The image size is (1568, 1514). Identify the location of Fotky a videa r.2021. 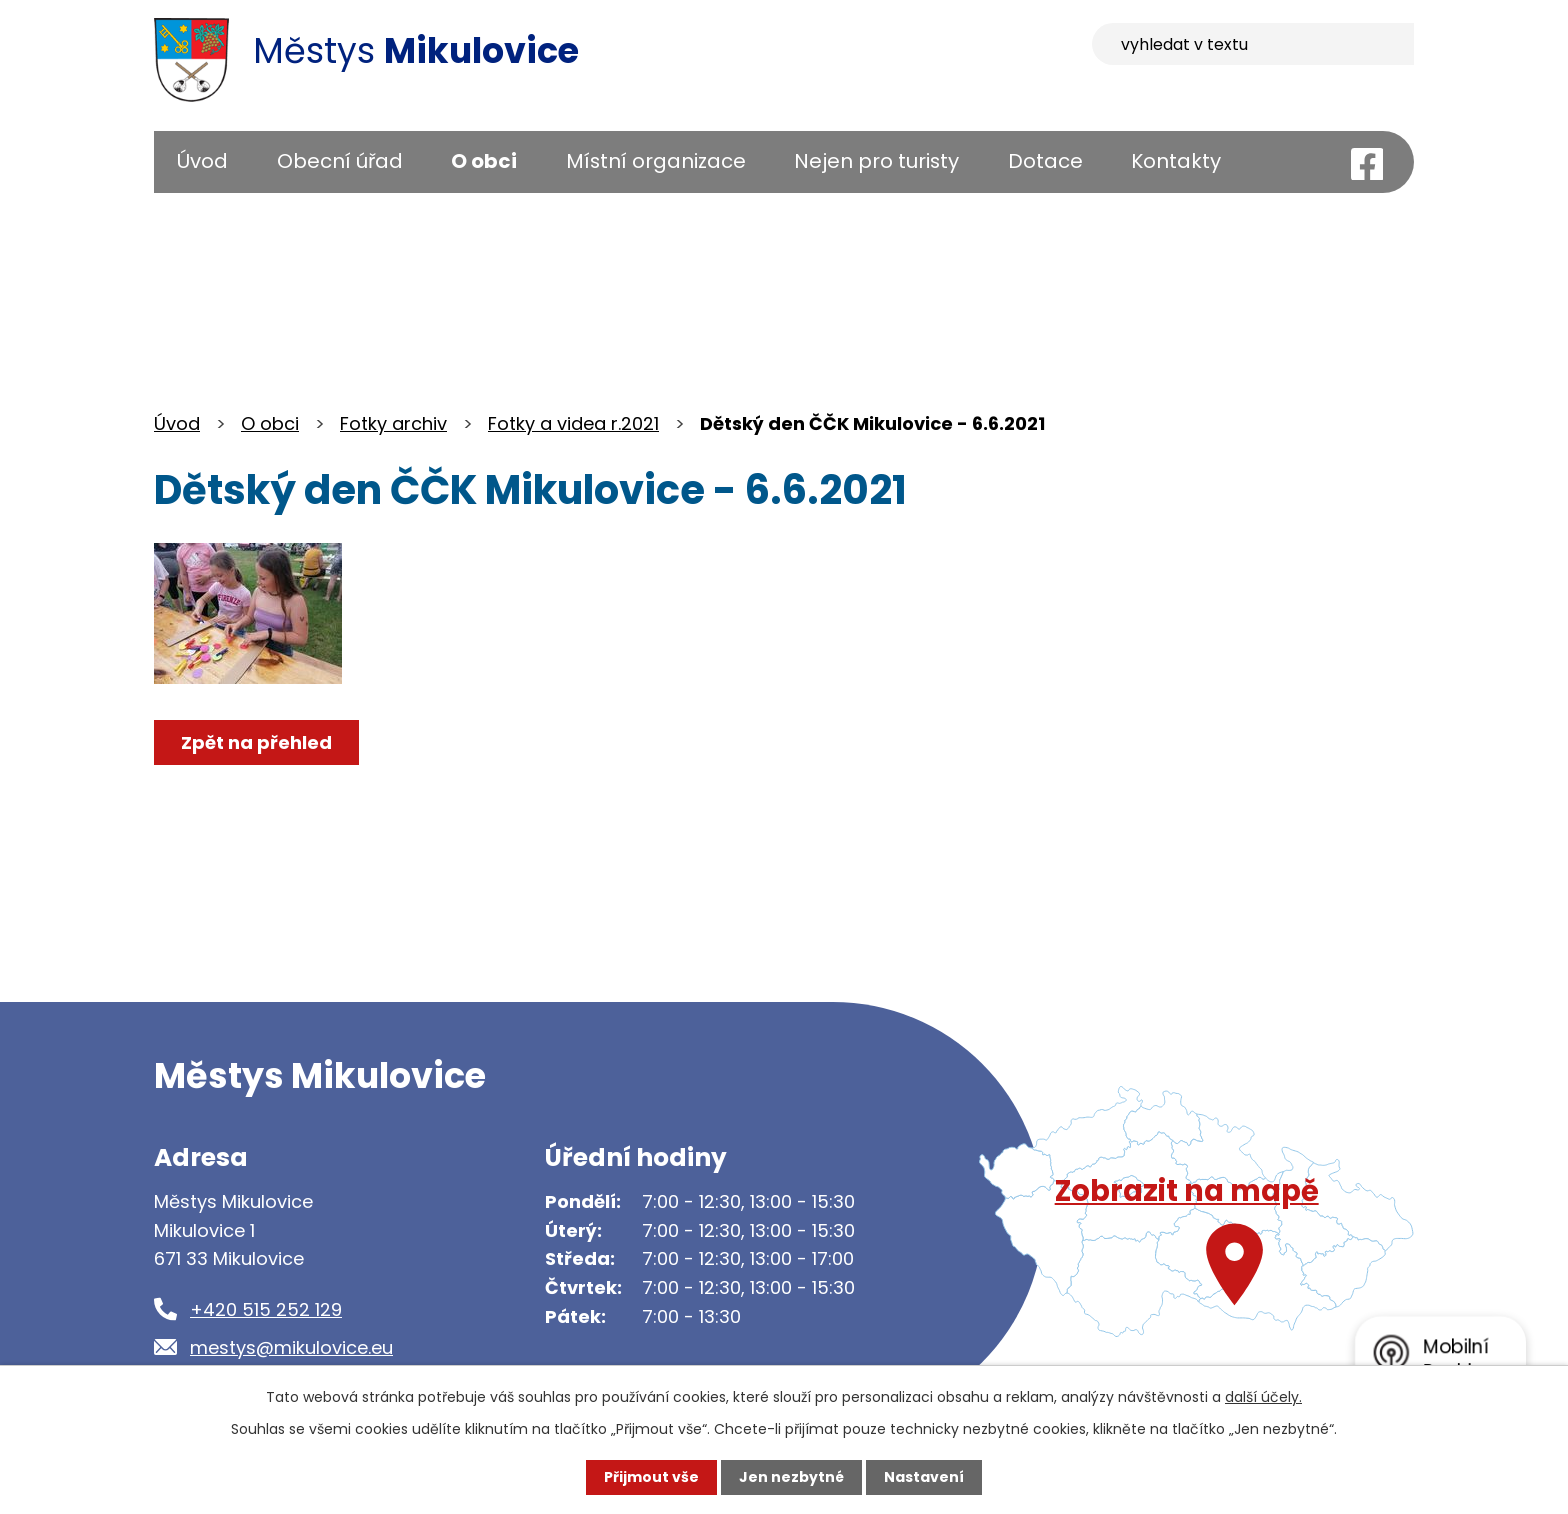
(573, 423).